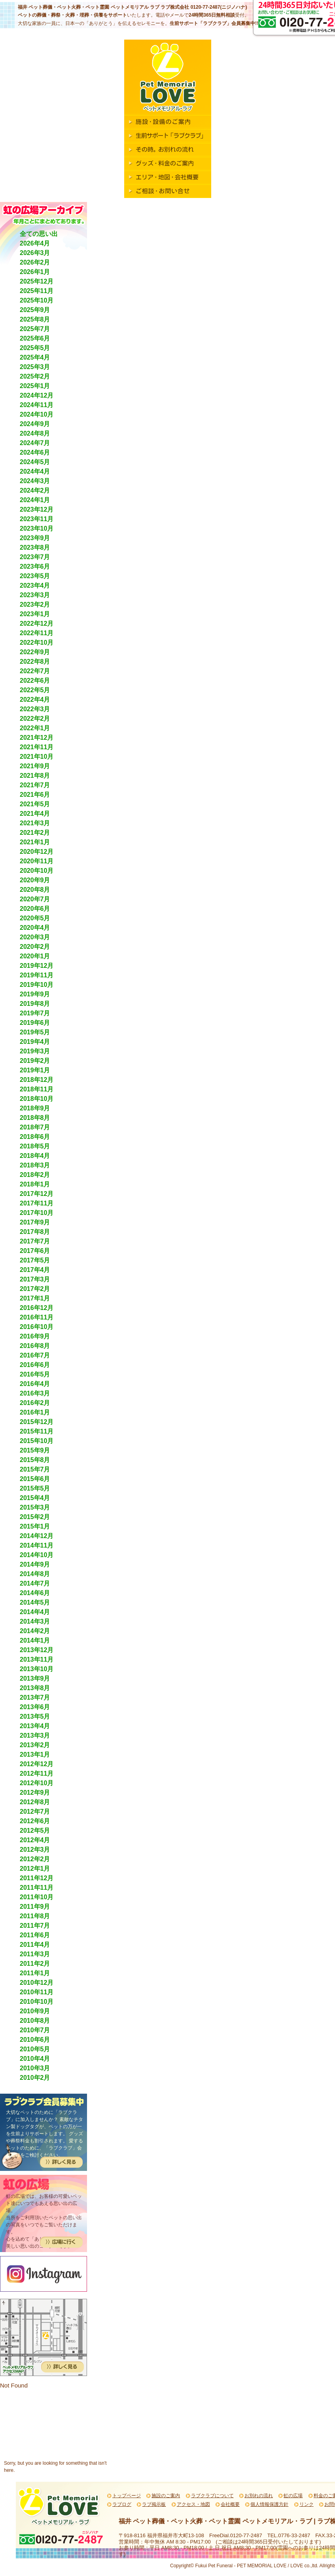  I want to click on 虹の広場, so click(293, 2495).